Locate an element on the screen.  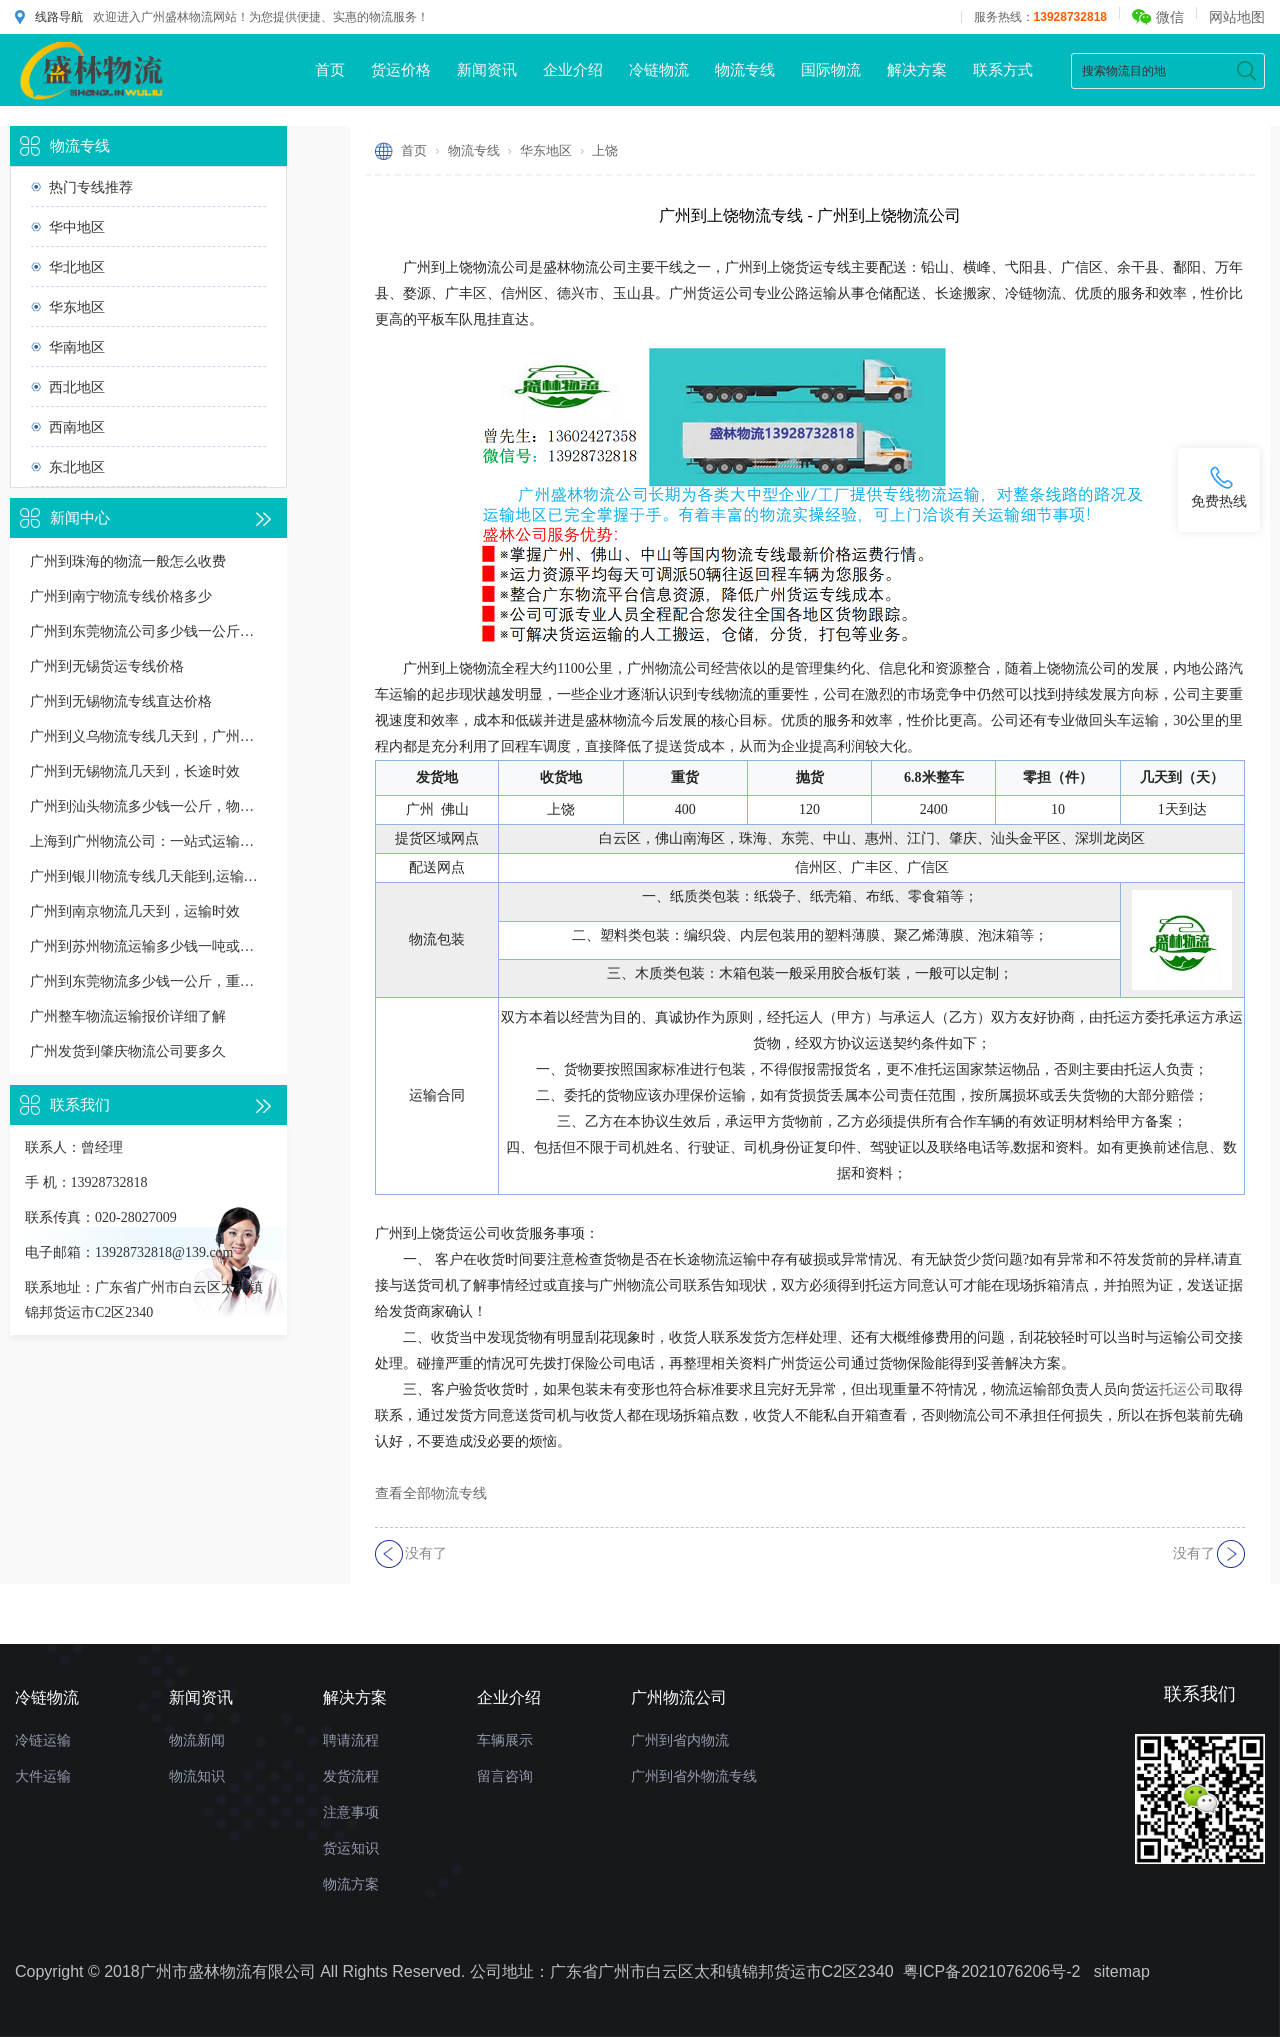
聘请流程 is located at coordinates (351, 1740).